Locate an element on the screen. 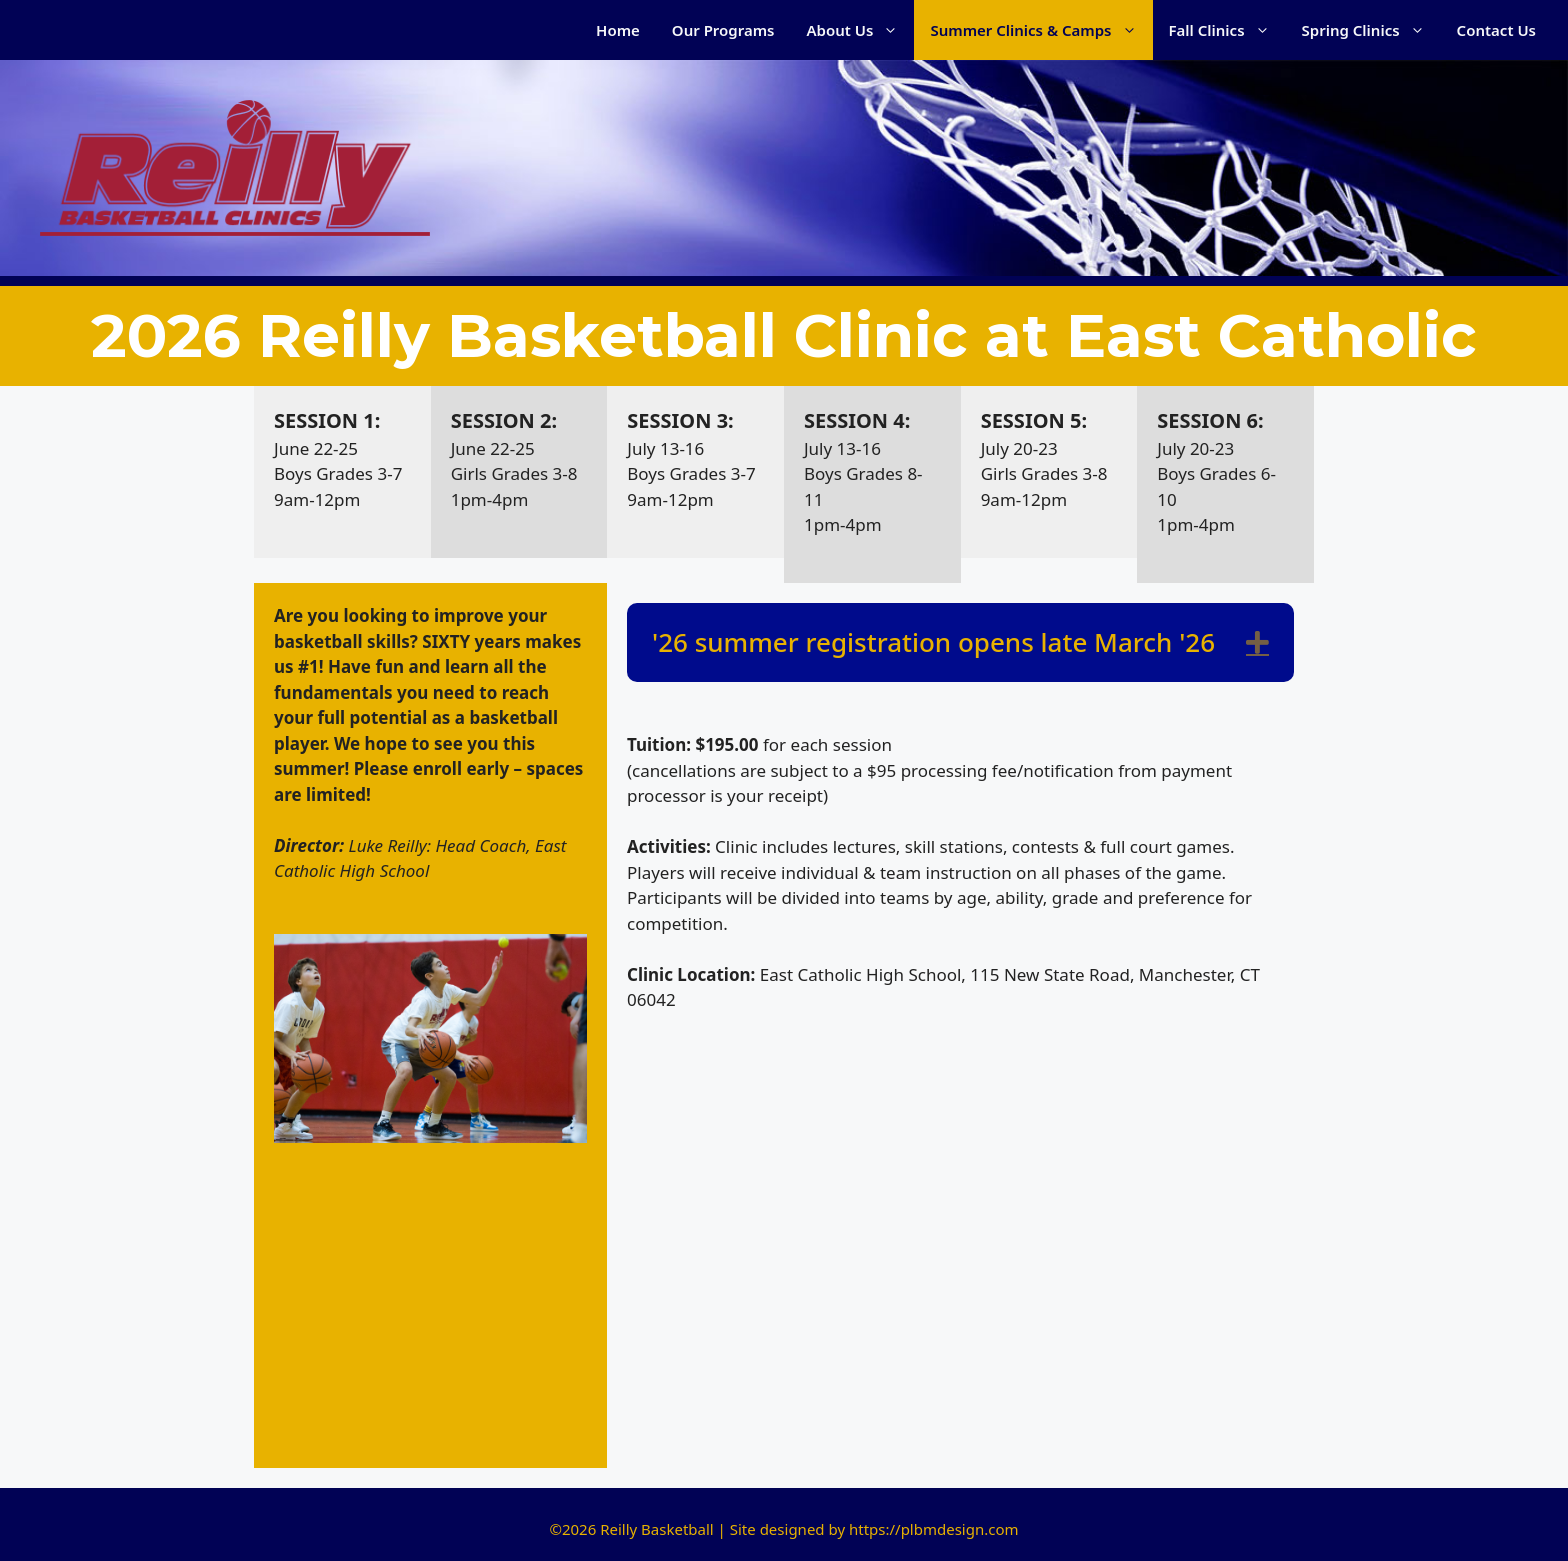 The height and width of the screenshot is (1561, 1568). About Us is located at coordinates (861, 30).